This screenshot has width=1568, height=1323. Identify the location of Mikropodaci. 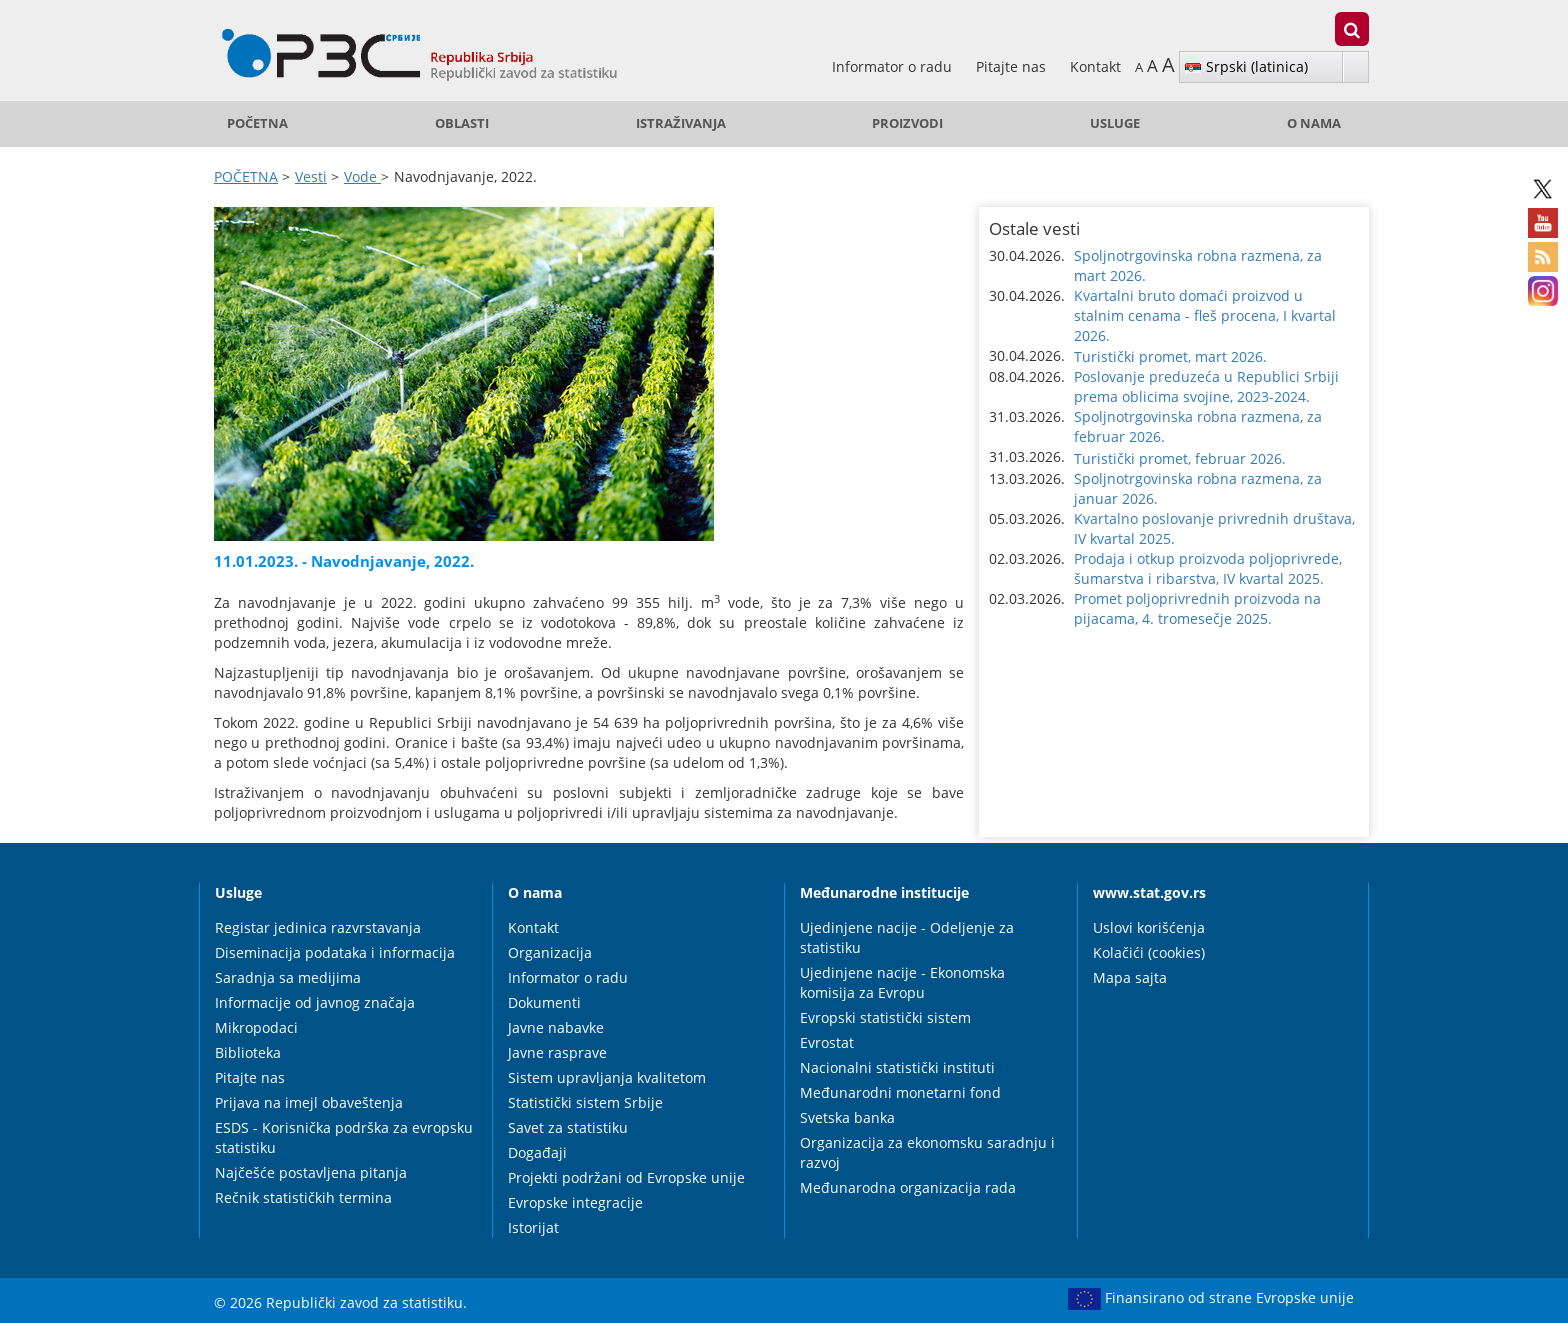
(256, 1027).